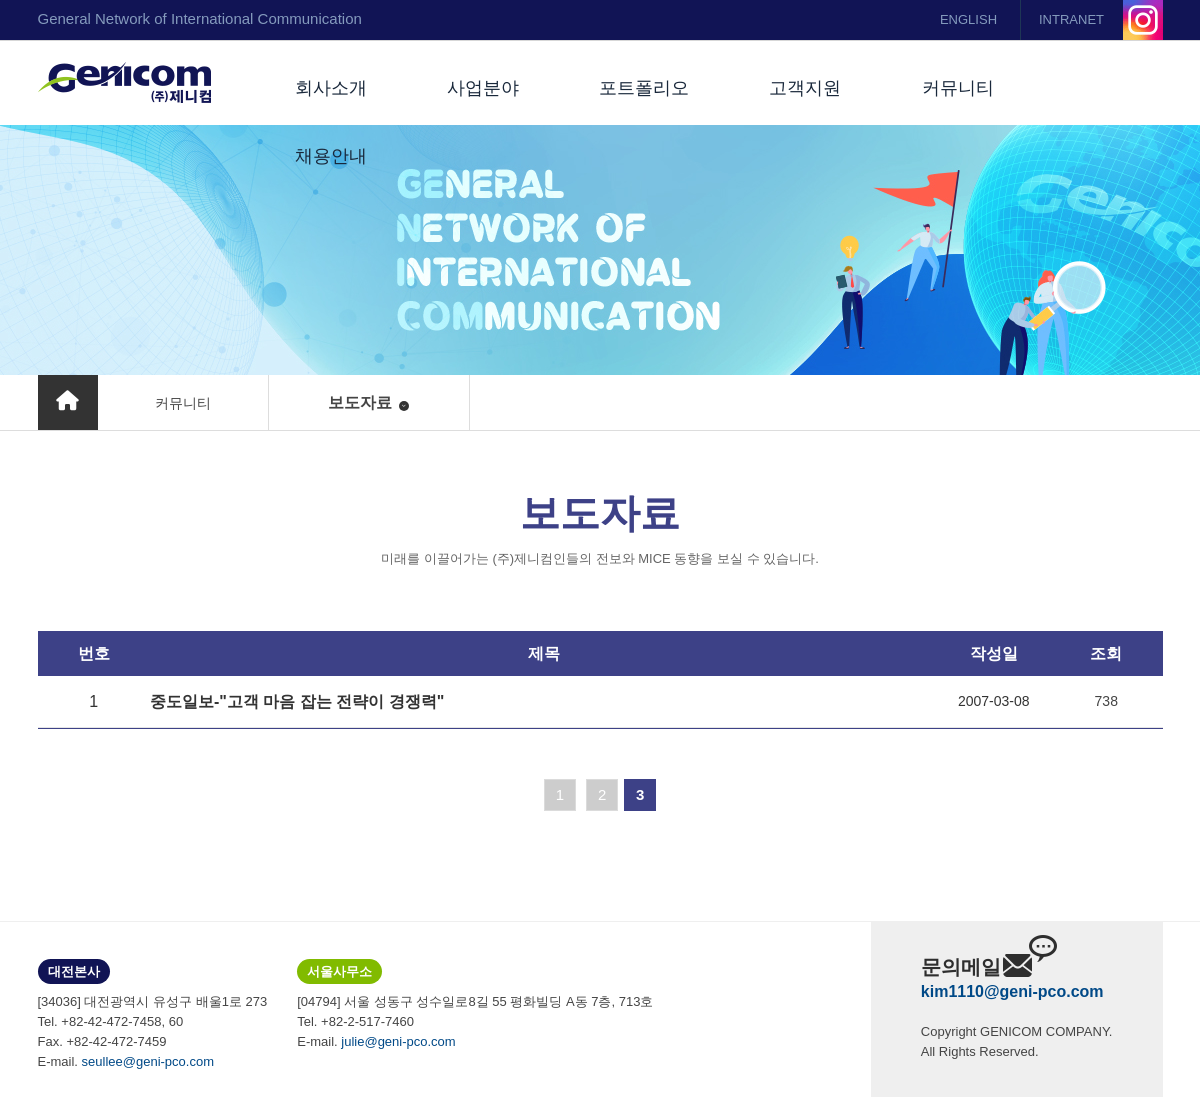 The image size is (1200, 1097). What do you see at coordinates (1012, 991) in the screenshot?
I see `kim1110@geni-pco.com` at bounding box center [1012, 991].